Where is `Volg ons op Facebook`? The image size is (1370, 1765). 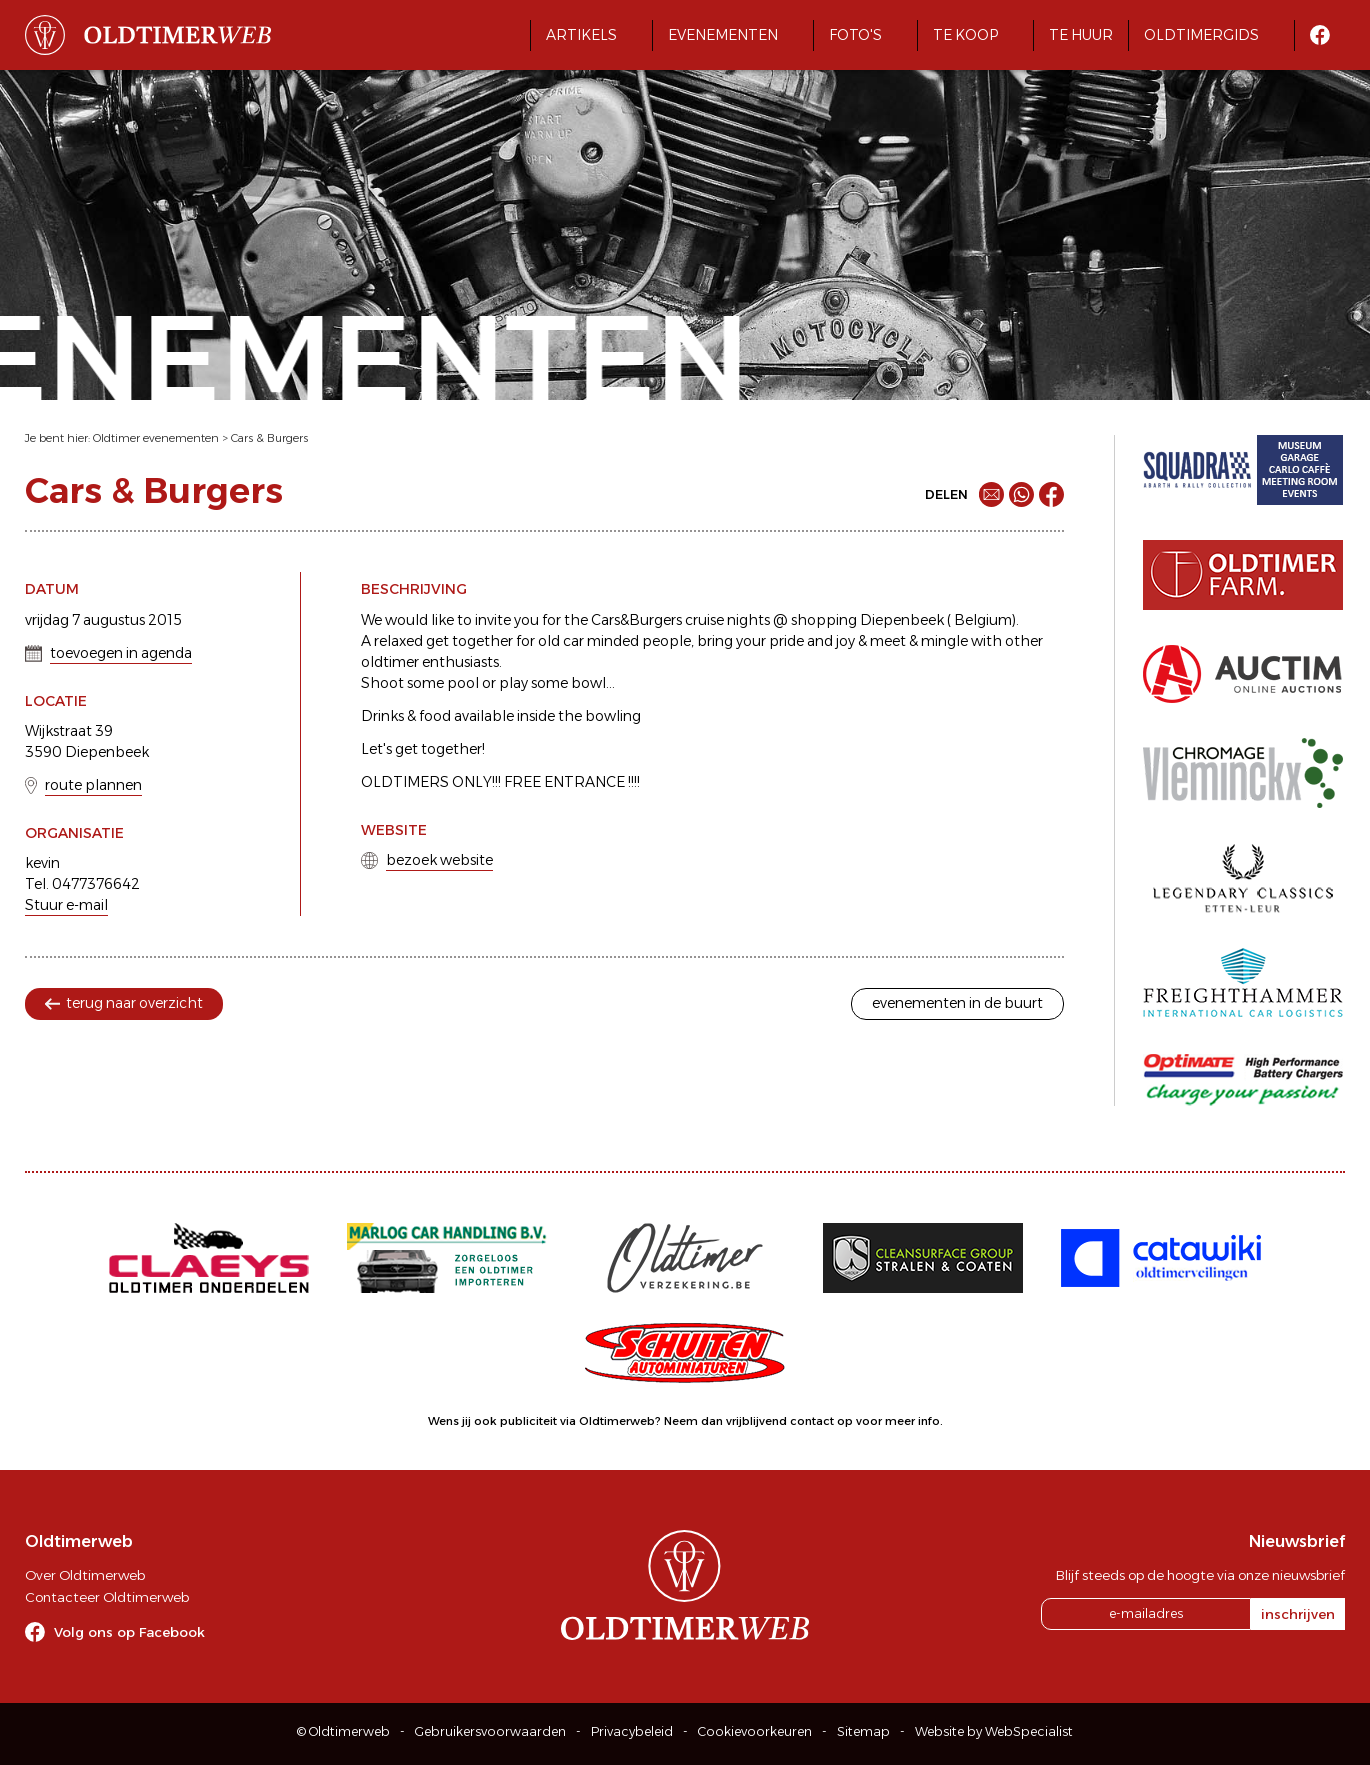
Volg ons op Facebook is located at coordinates (129, 1632).